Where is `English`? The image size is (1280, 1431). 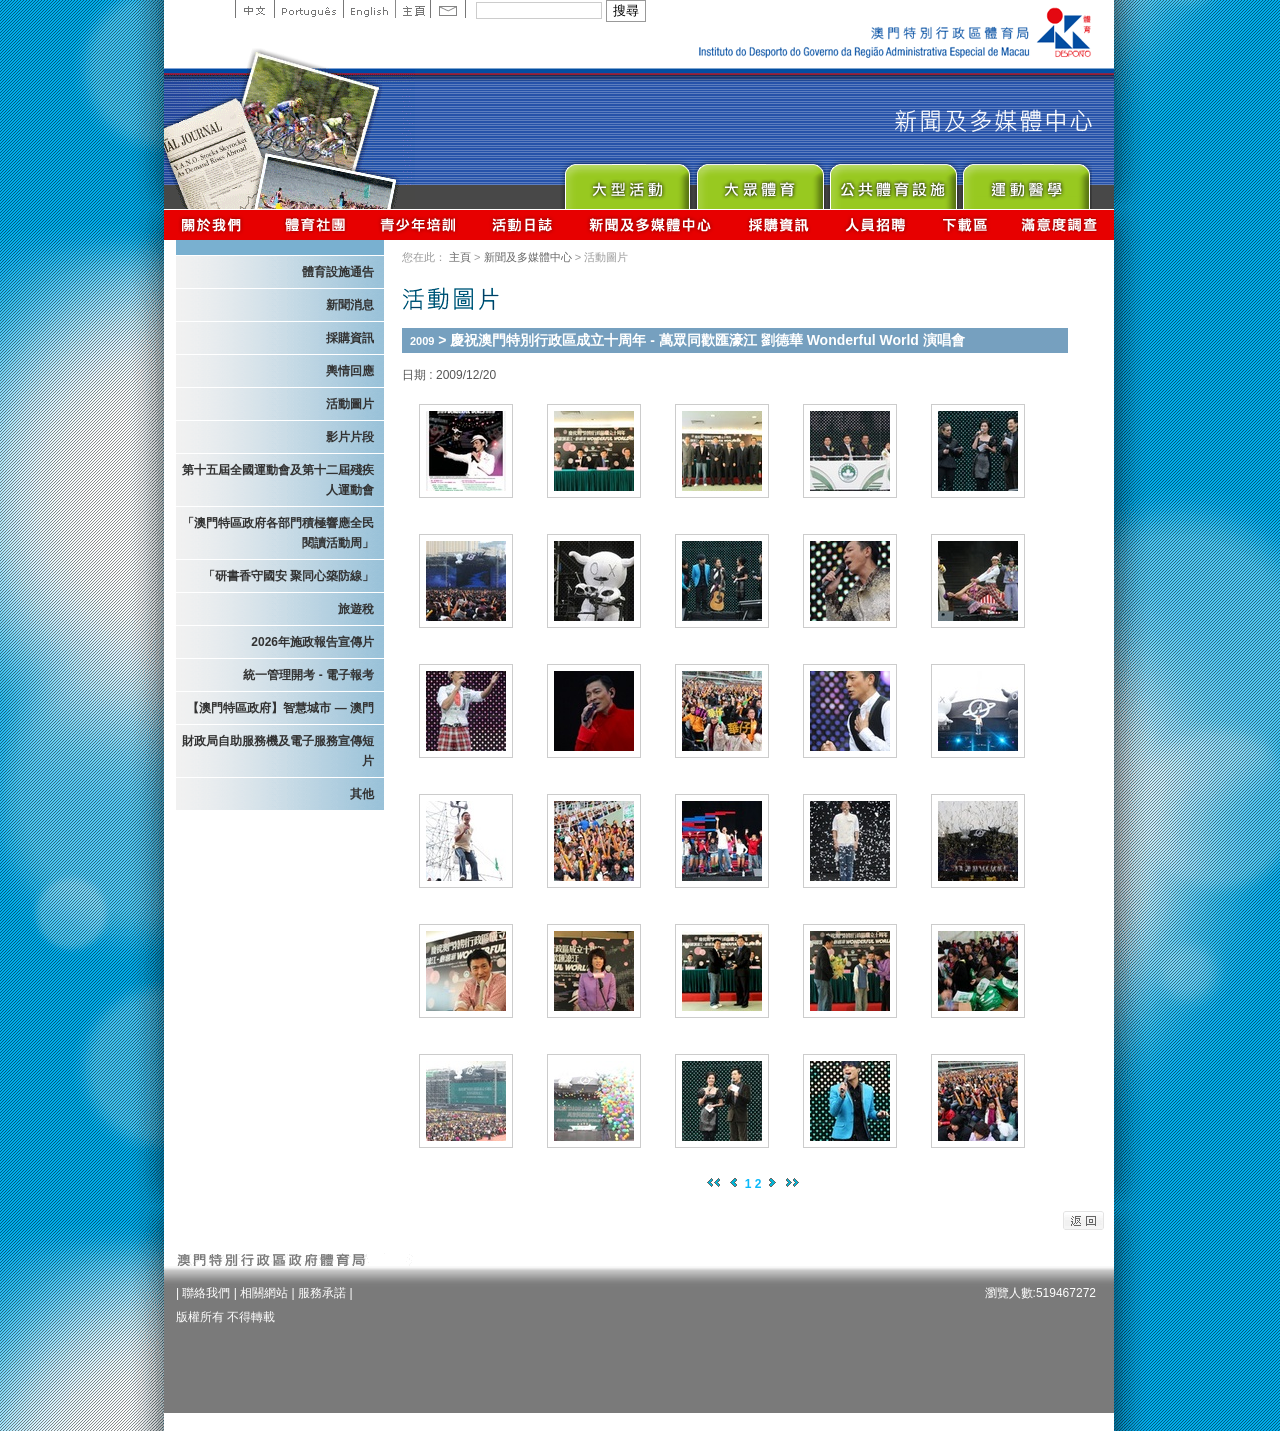
English is located at coordinates (369, 9).